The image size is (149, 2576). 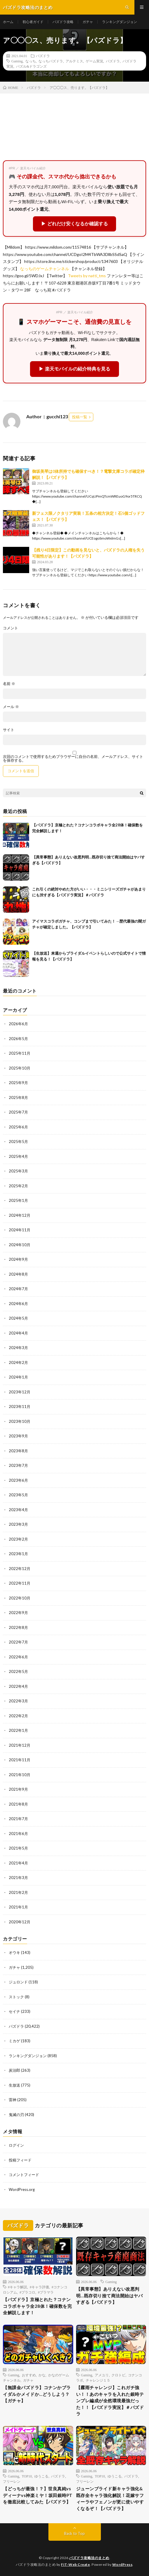 What do you see at coordinates (11, 2481) in the screenshot?
I see `フリーレン` at bounding box center [11, 2481].